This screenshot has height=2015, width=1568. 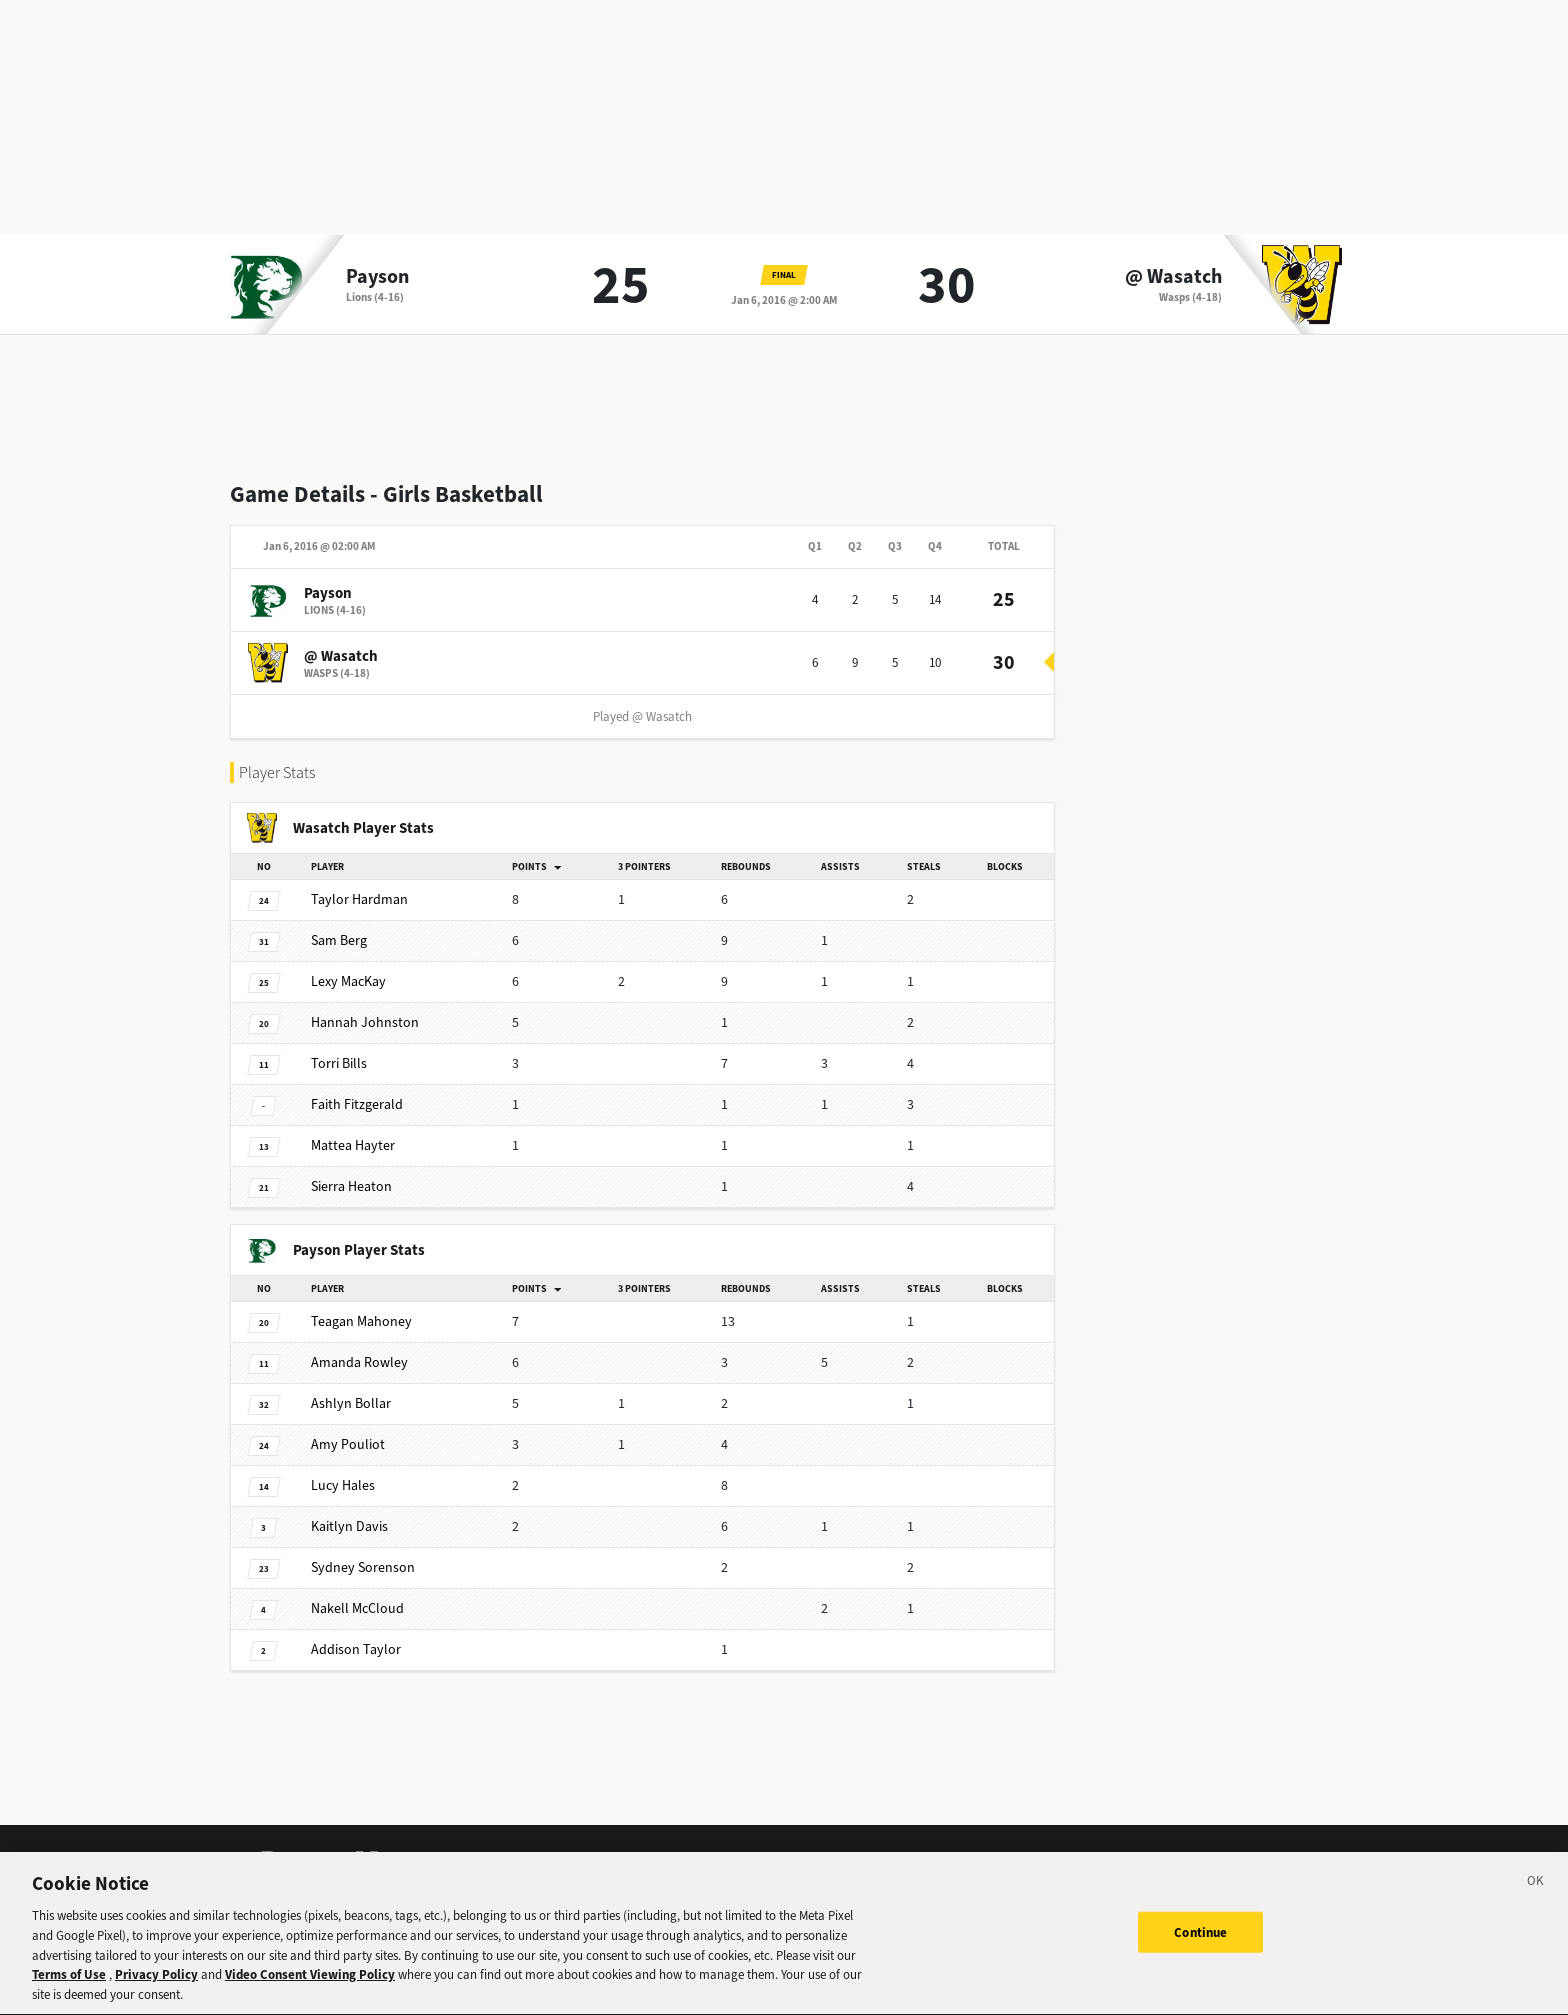 I want to click on Bills, so click(x=339, y=1063).